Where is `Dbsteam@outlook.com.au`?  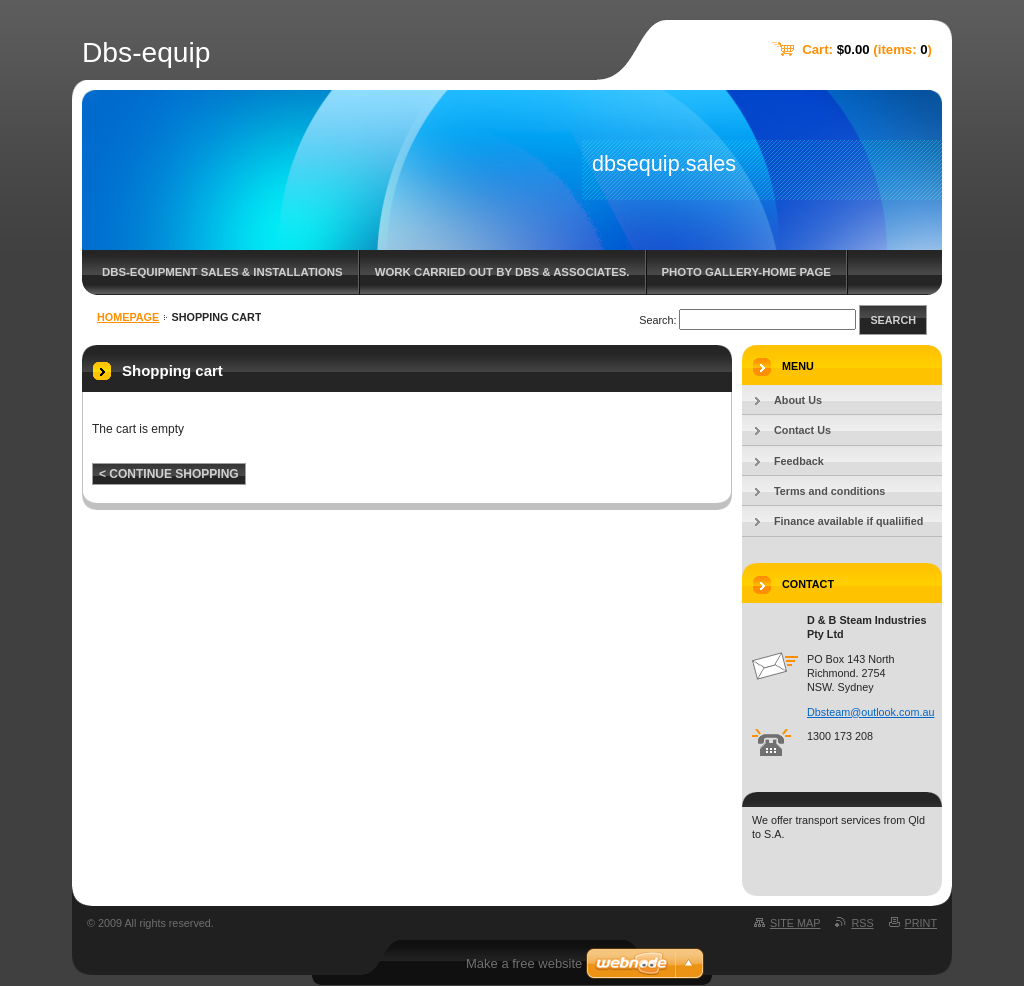
Dbsteam@outlook.com.au is located at coordinates (870, 712).